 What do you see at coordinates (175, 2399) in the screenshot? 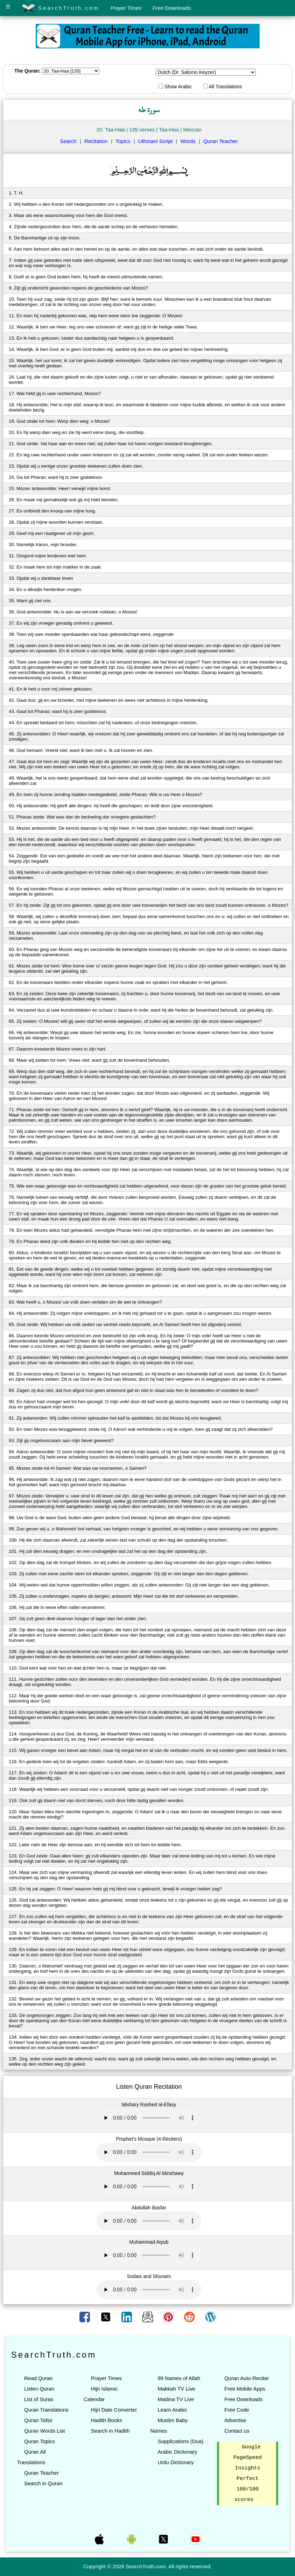
I see `Madina TV Live` at bounding box center [175, 2399].